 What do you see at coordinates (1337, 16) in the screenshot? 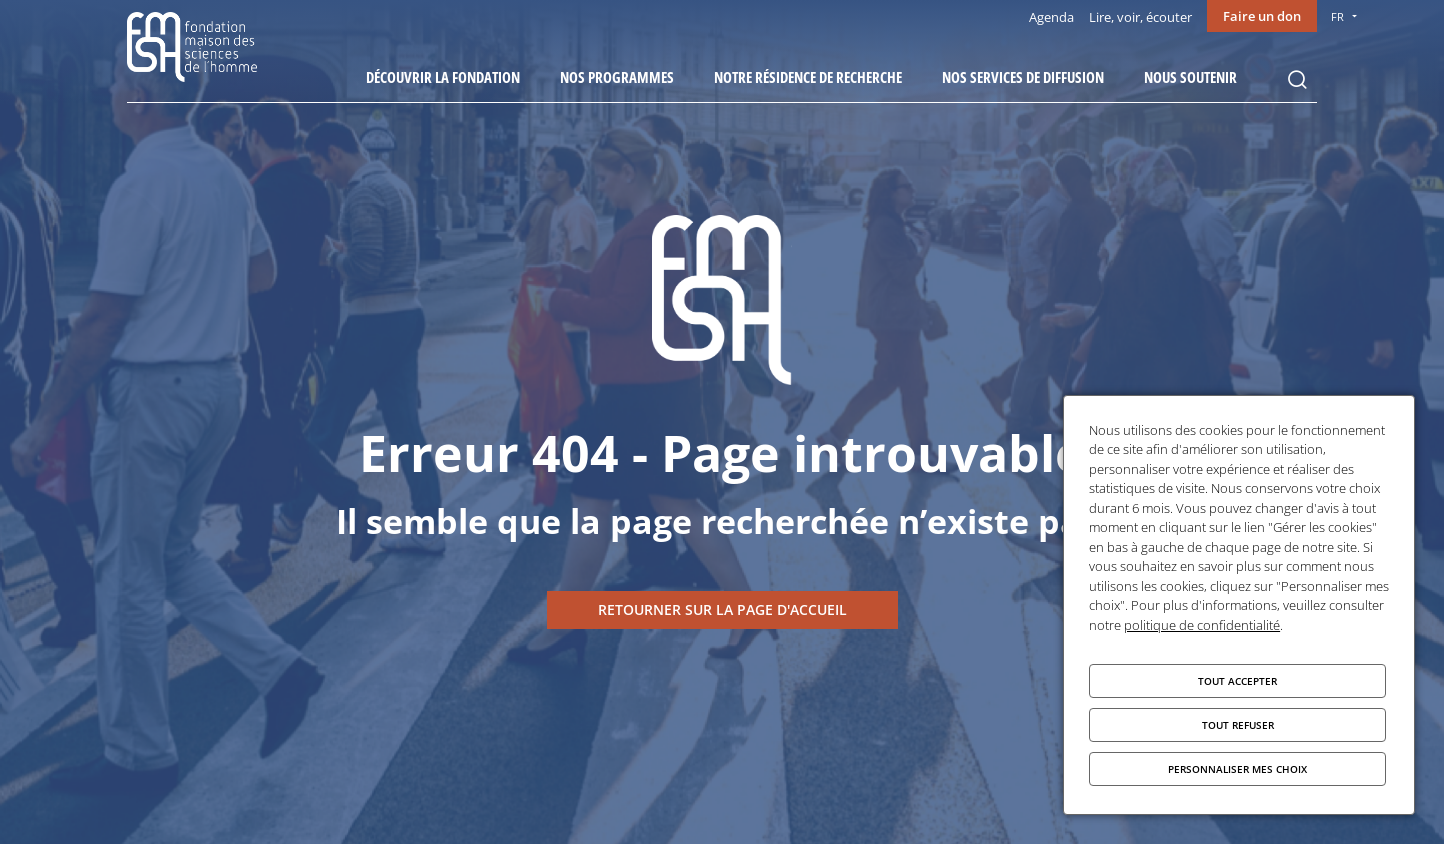
I see `FR [menu]` at bounding box center [1337, 16].